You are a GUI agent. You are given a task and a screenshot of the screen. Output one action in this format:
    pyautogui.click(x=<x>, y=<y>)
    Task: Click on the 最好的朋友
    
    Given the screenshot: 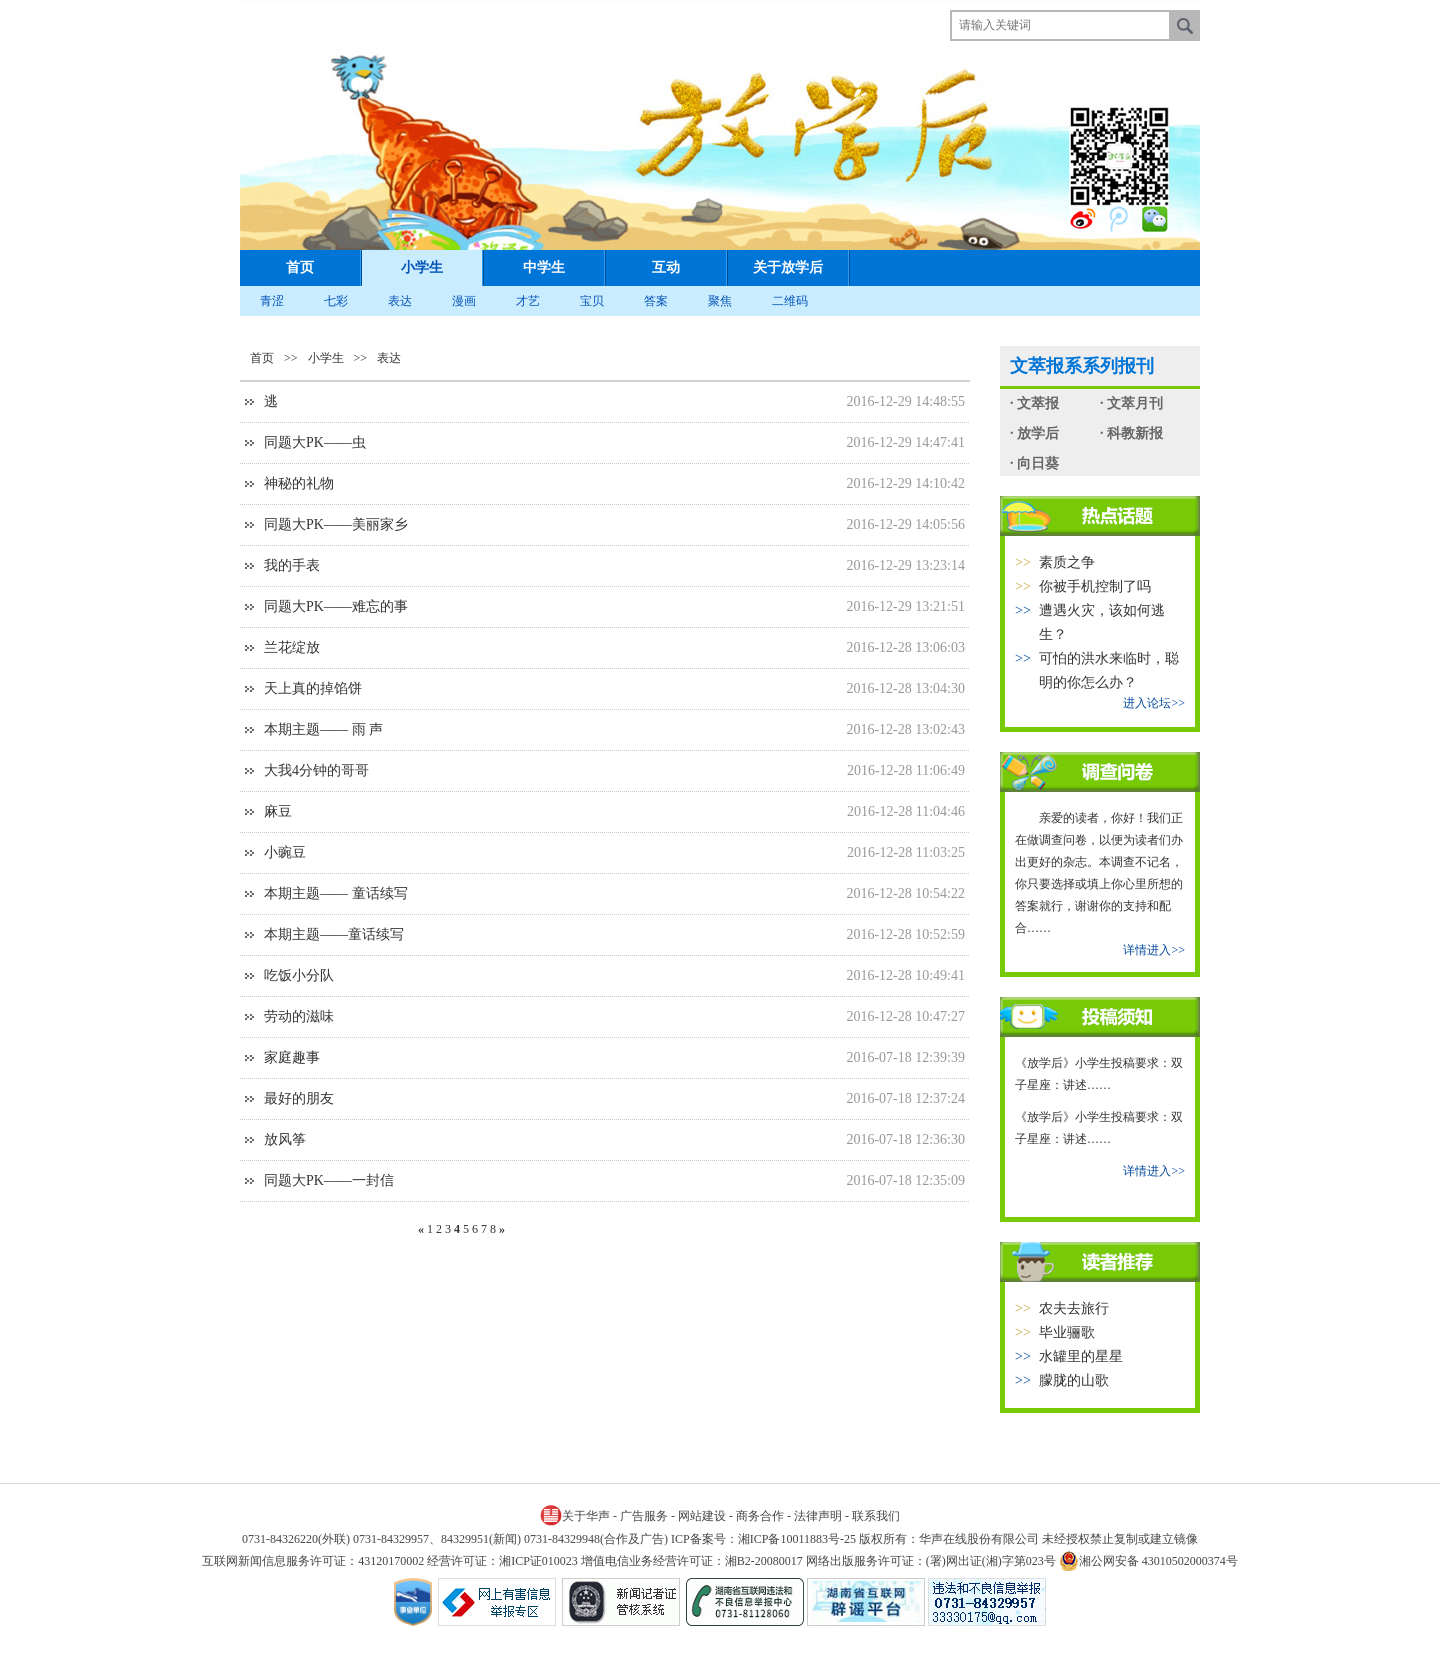 What is the action you would take?
    pyautogui.click(x=299, y=1098)
    